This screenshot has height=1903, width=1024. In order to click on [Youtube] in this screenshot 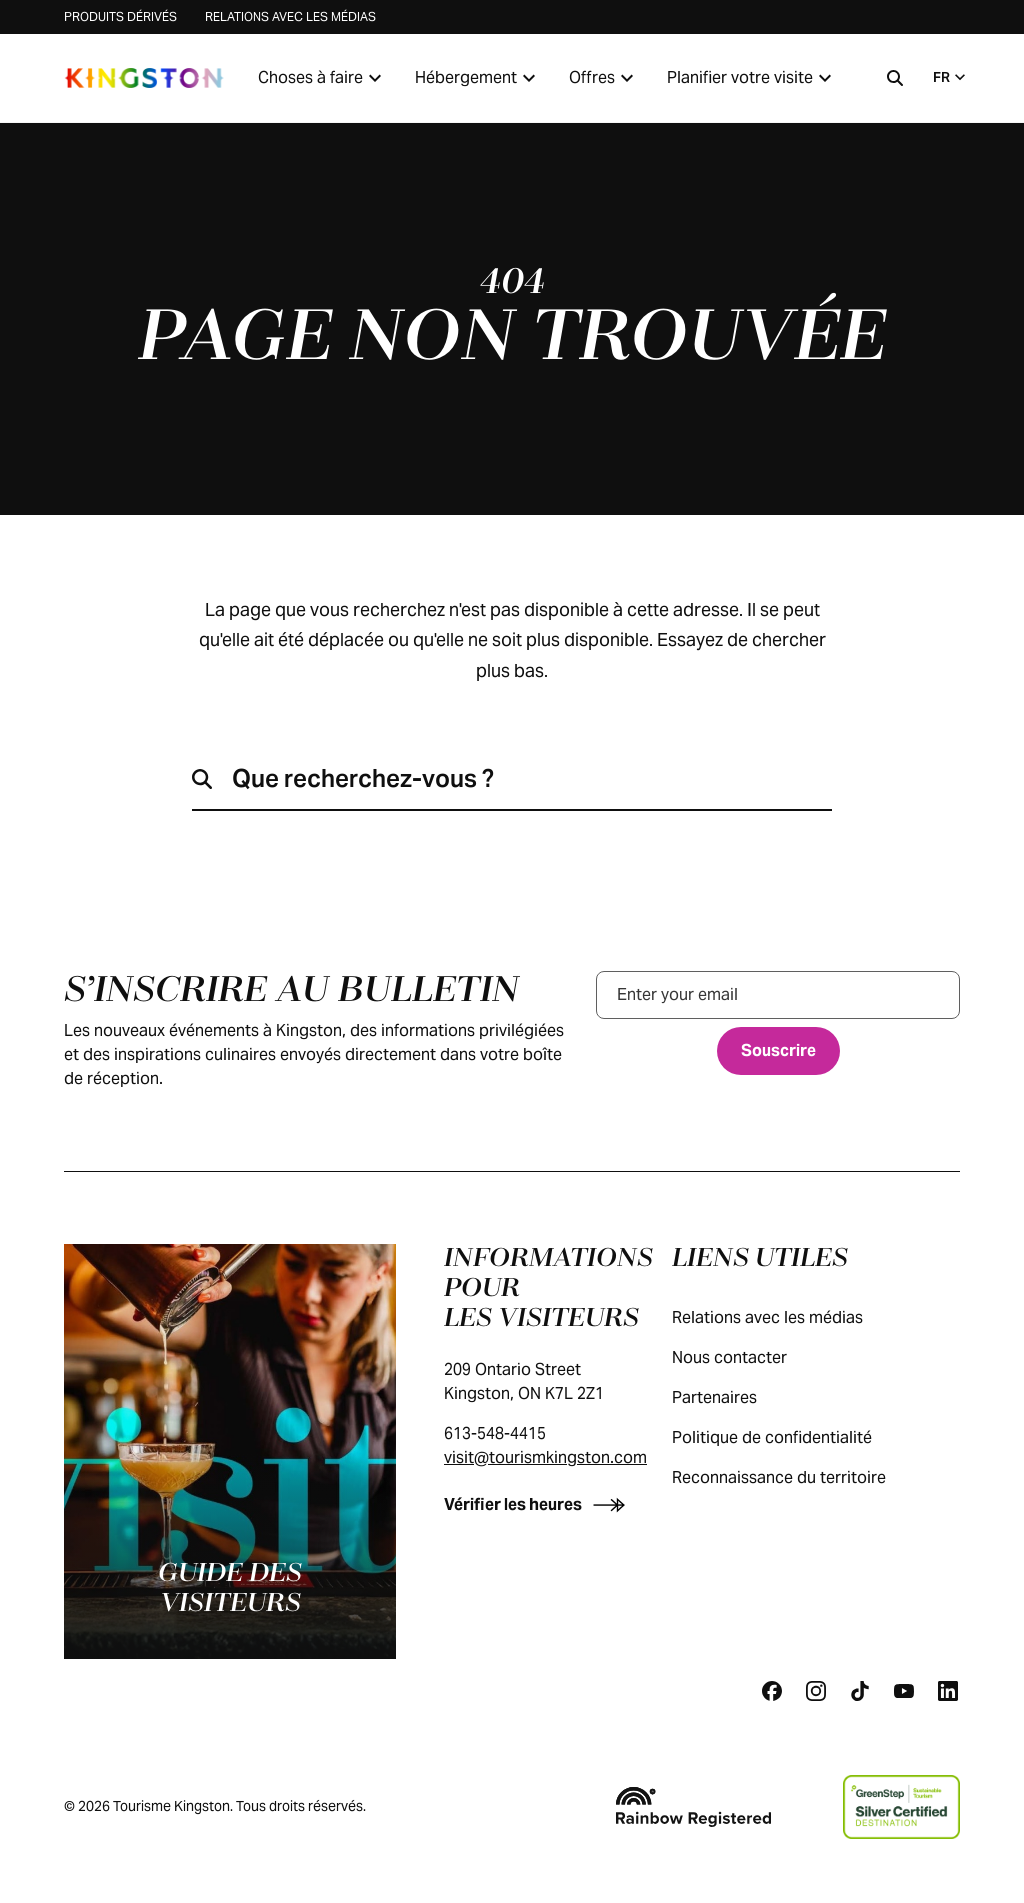, I will do `click(904, 1691)`.